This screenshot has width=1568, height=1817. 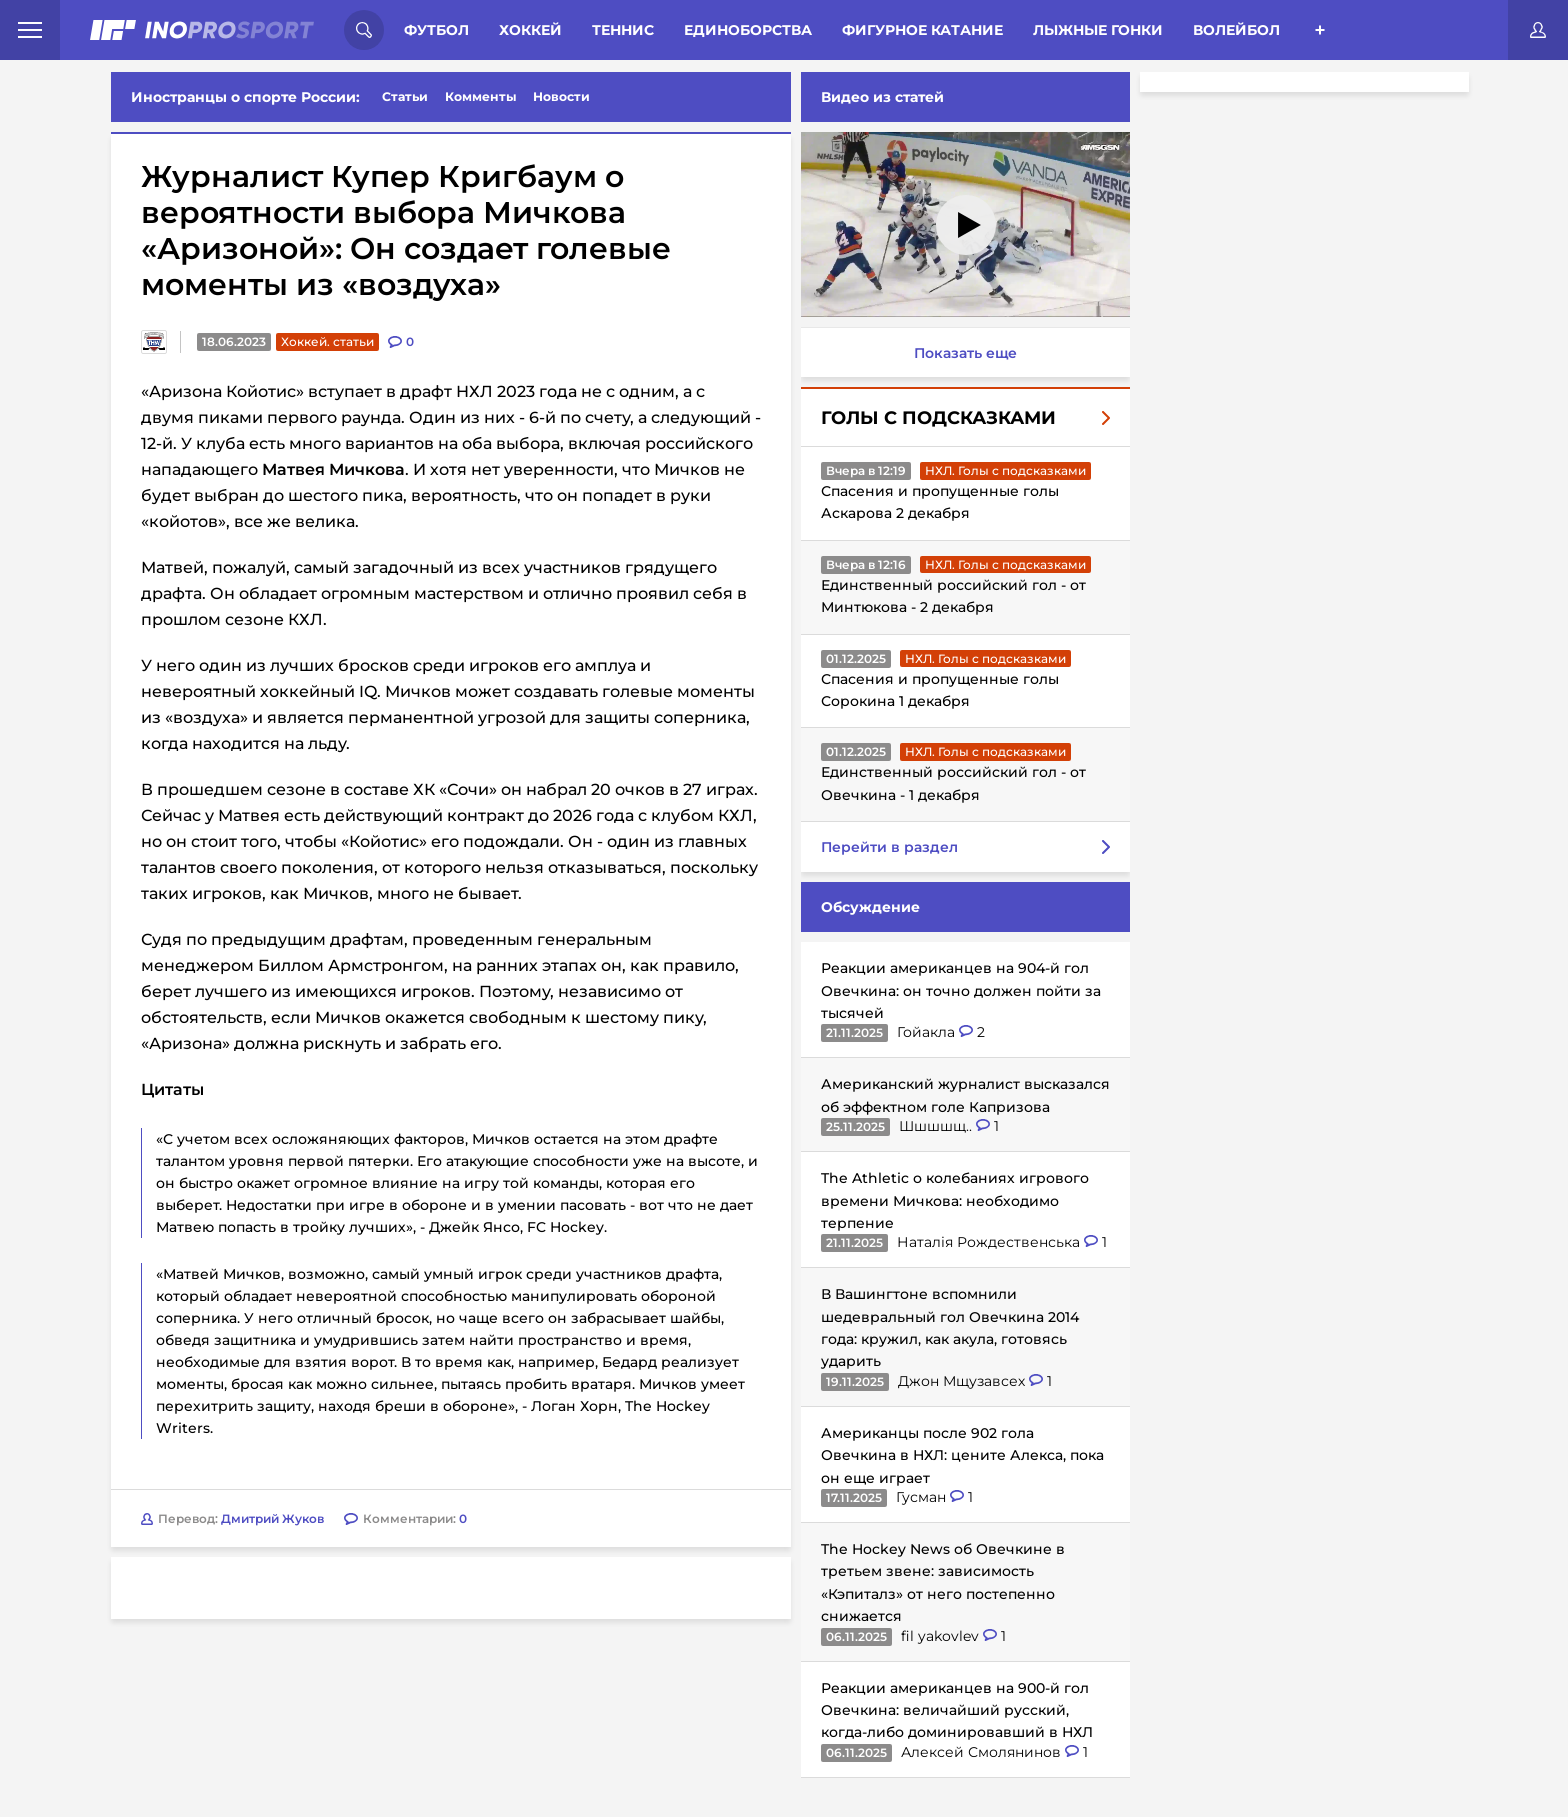 I want to click on Показать еще, so click(x=961, y=353).